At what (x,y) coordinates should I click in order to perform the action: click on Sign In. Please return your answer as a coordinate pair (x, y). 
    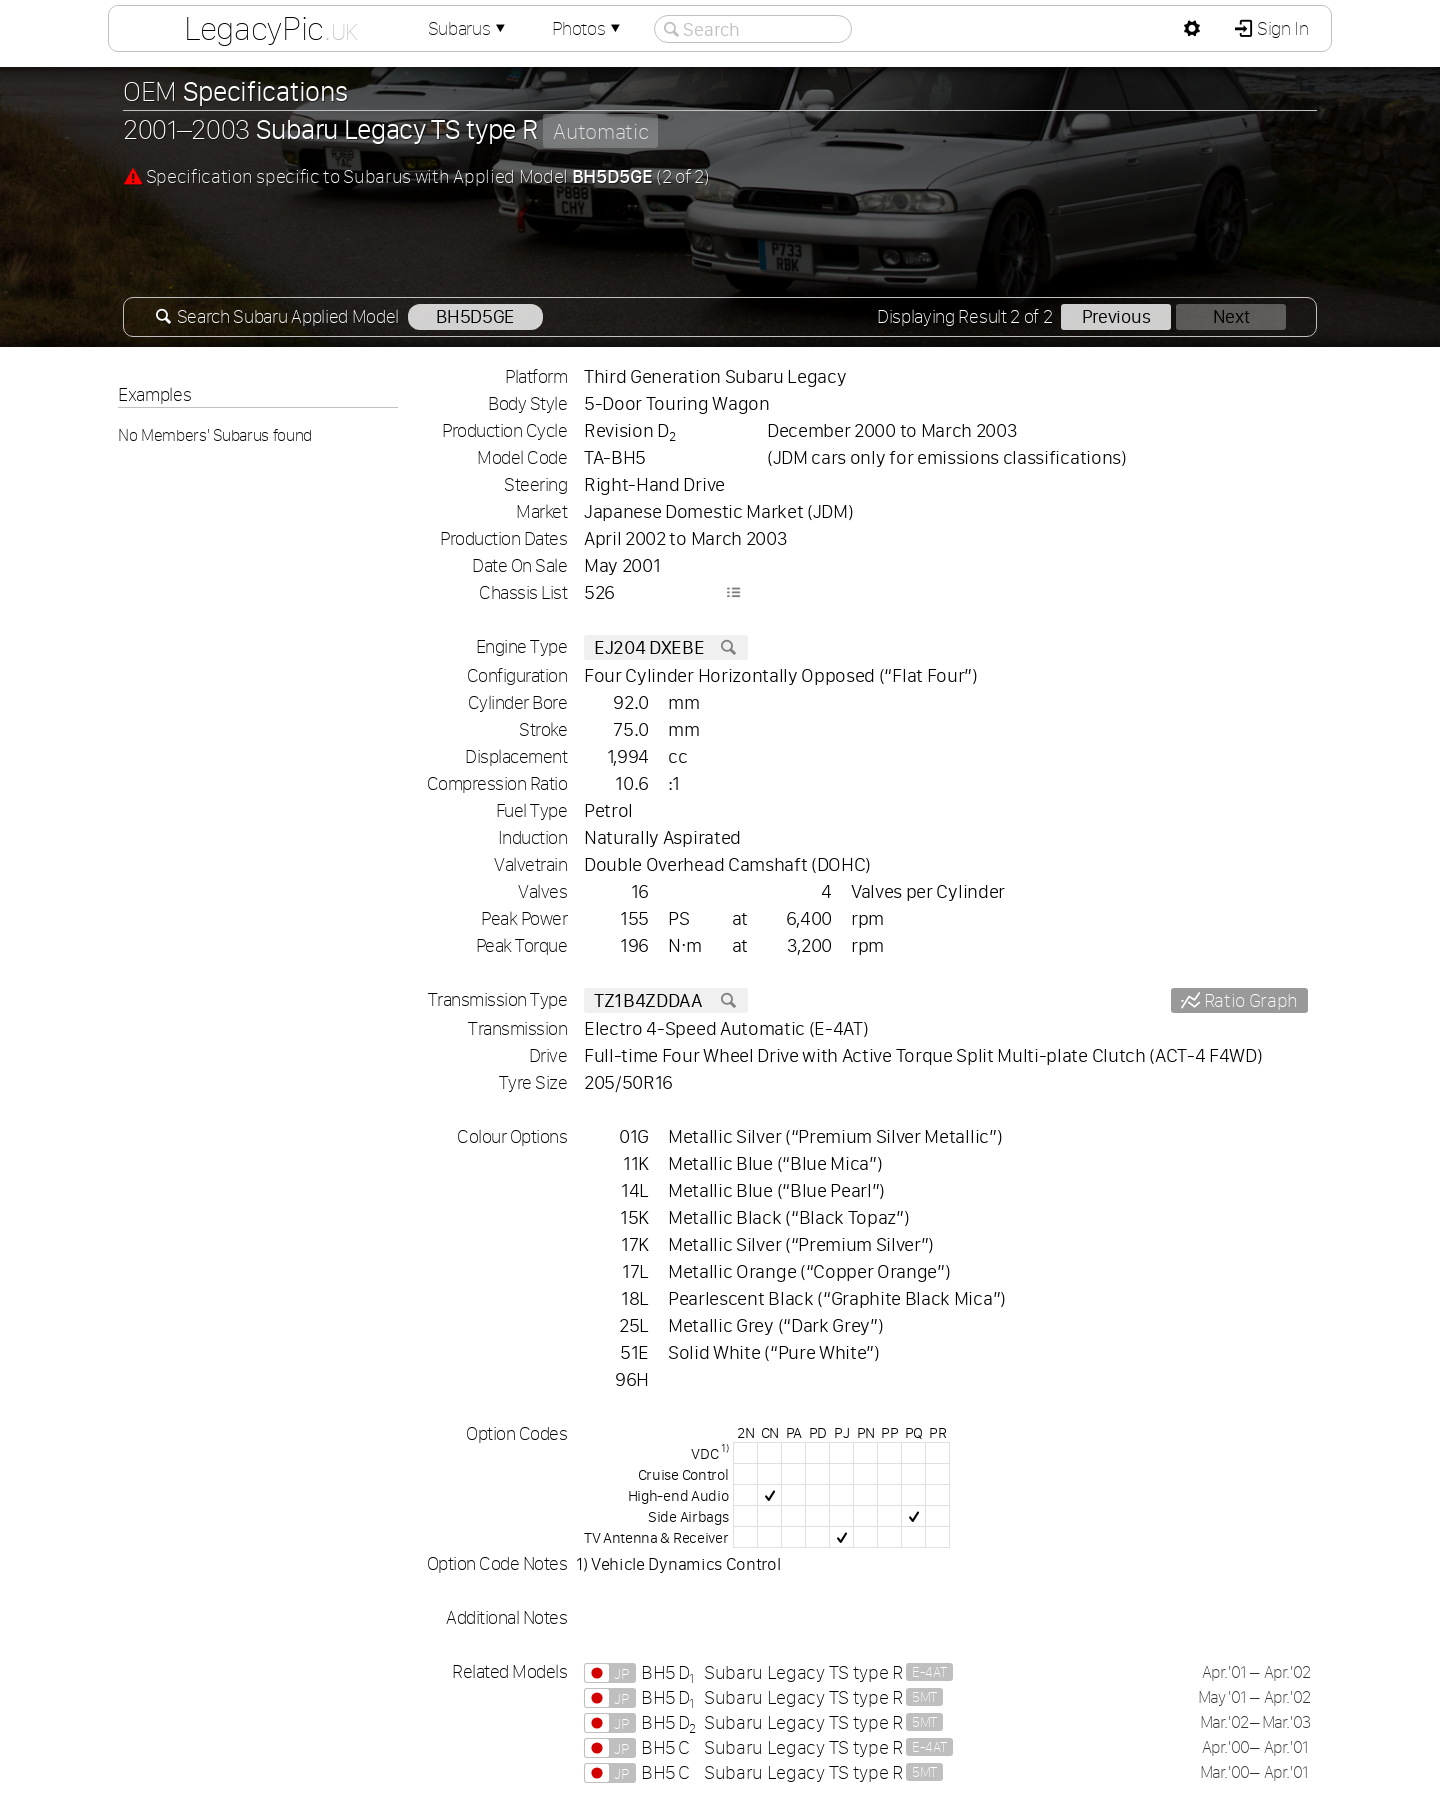
    Looking at the image, I should click on (1280, 28).